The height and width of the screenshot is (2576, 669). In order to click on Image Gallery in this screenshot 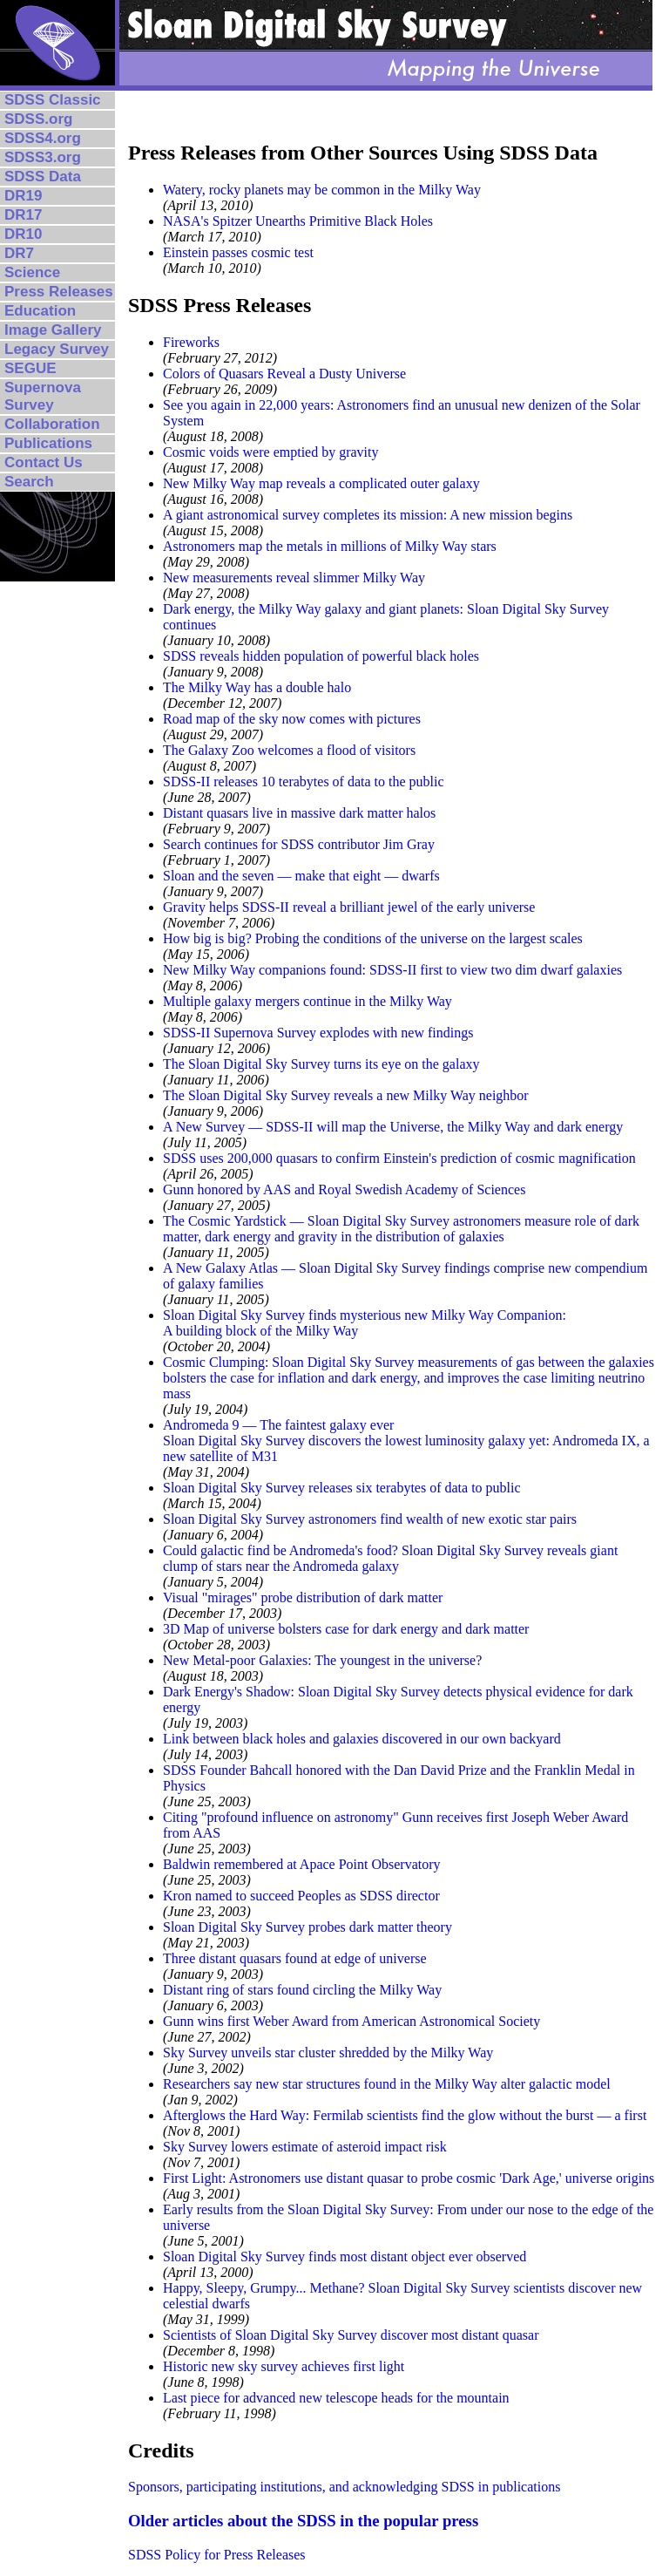, I will do `click(53, 330)`.